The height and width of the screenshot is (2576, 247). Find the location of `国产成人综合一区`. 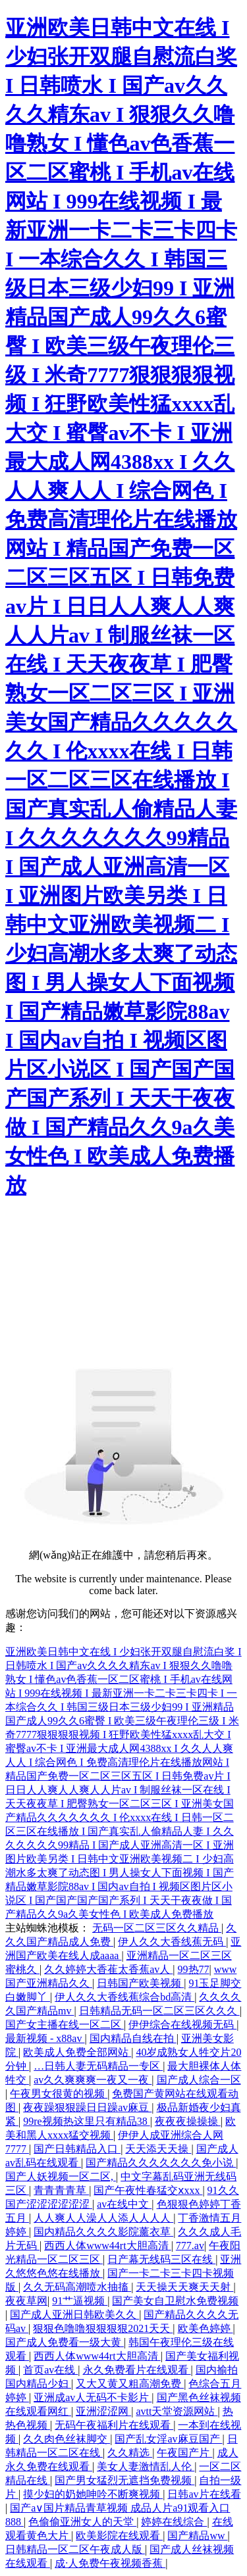

国产成人综合一区 is located at coordinates (199, 2079).